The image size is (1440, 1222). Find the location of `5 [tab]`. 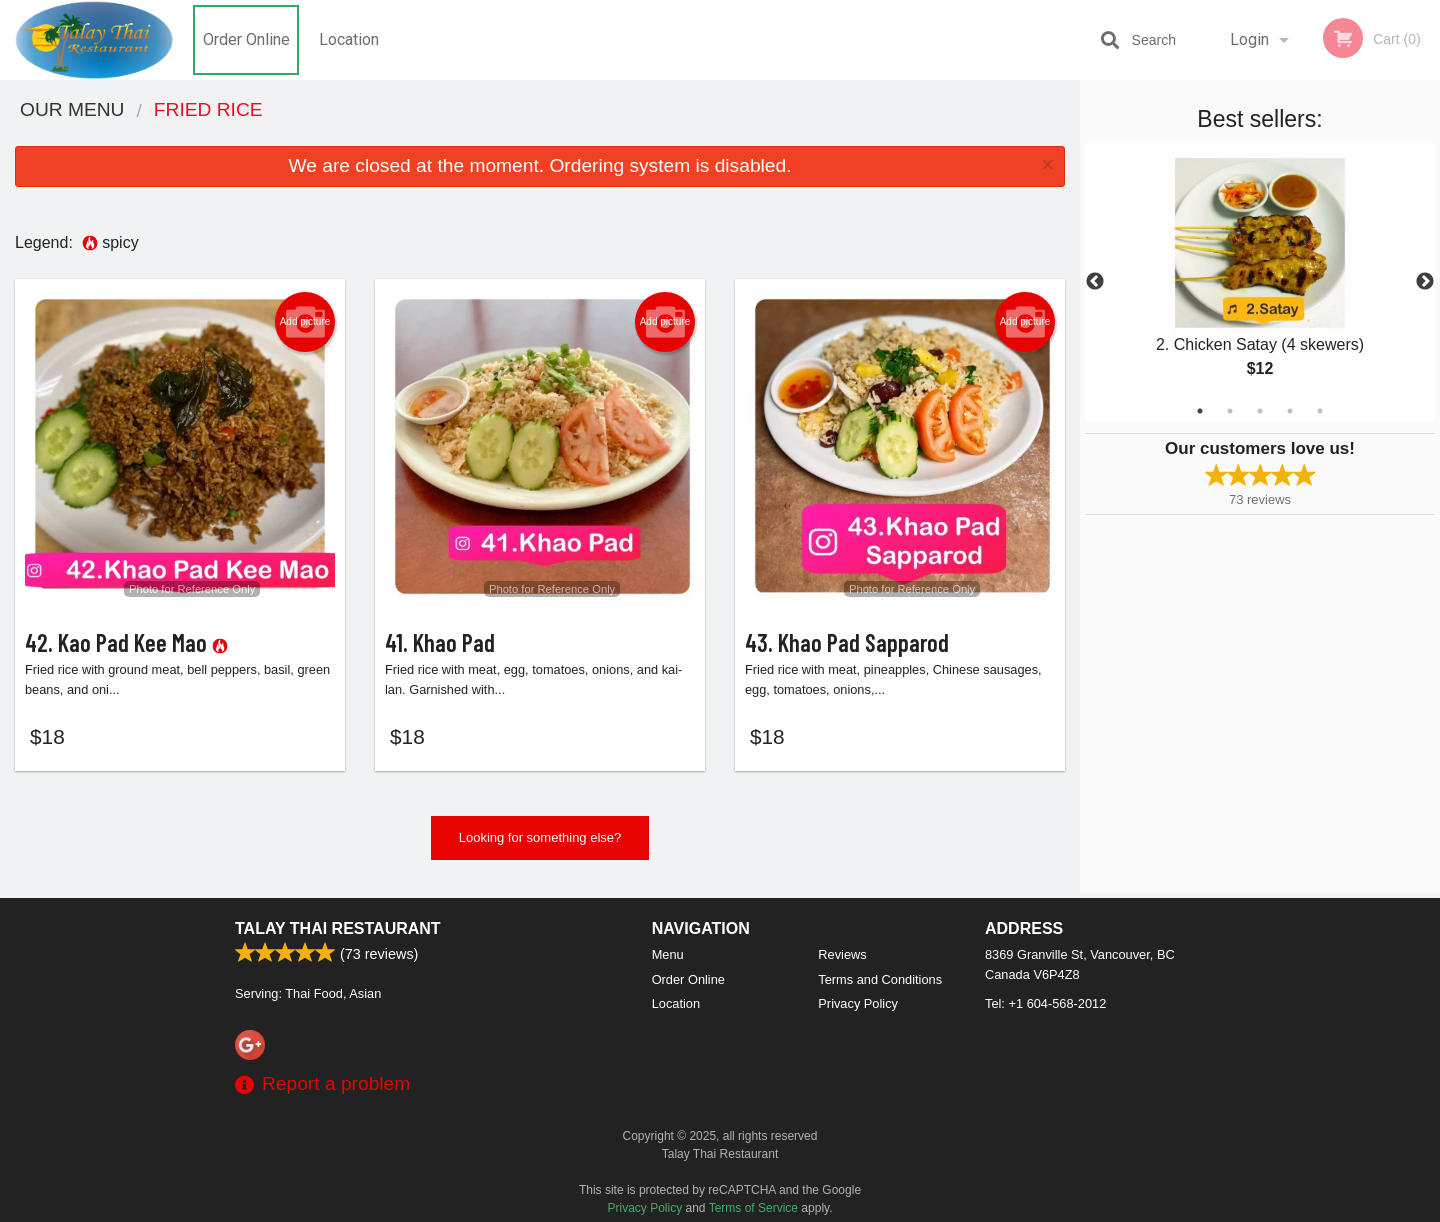

5 [tab] is located at coordinates (1320, 411).